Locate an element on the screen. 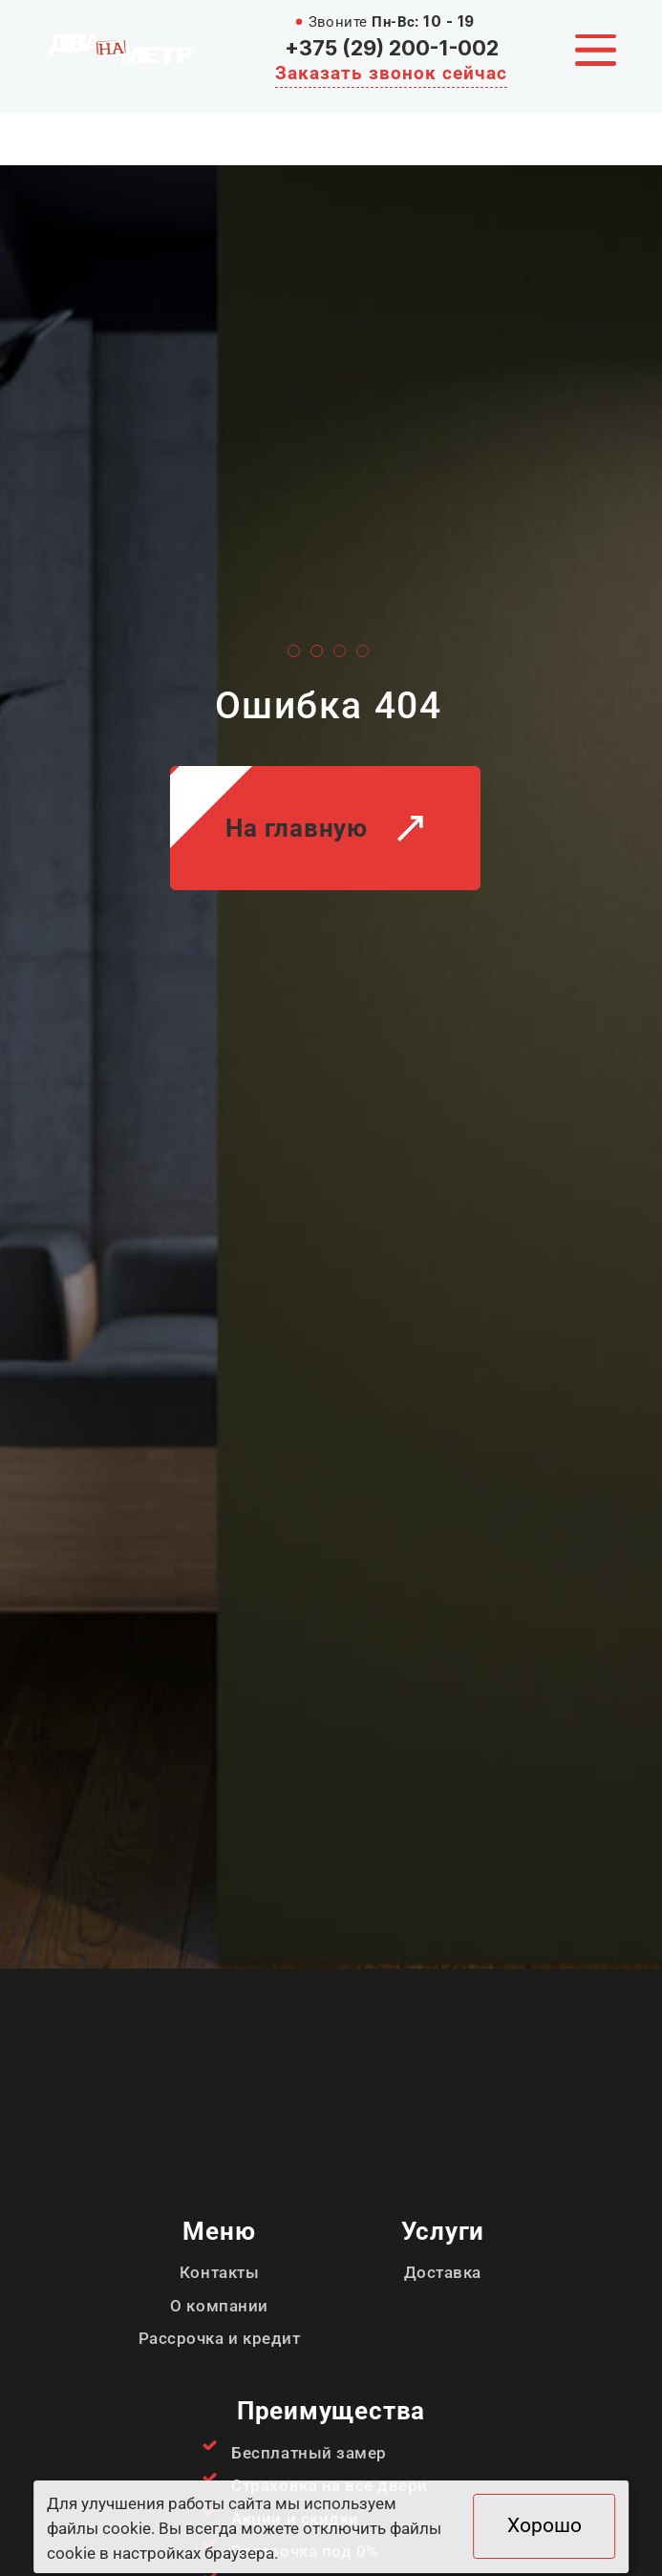 The height and width of the screenshot is (2576, 662). +375 (29) 200-1-002 is located at coordinates (392, 47).